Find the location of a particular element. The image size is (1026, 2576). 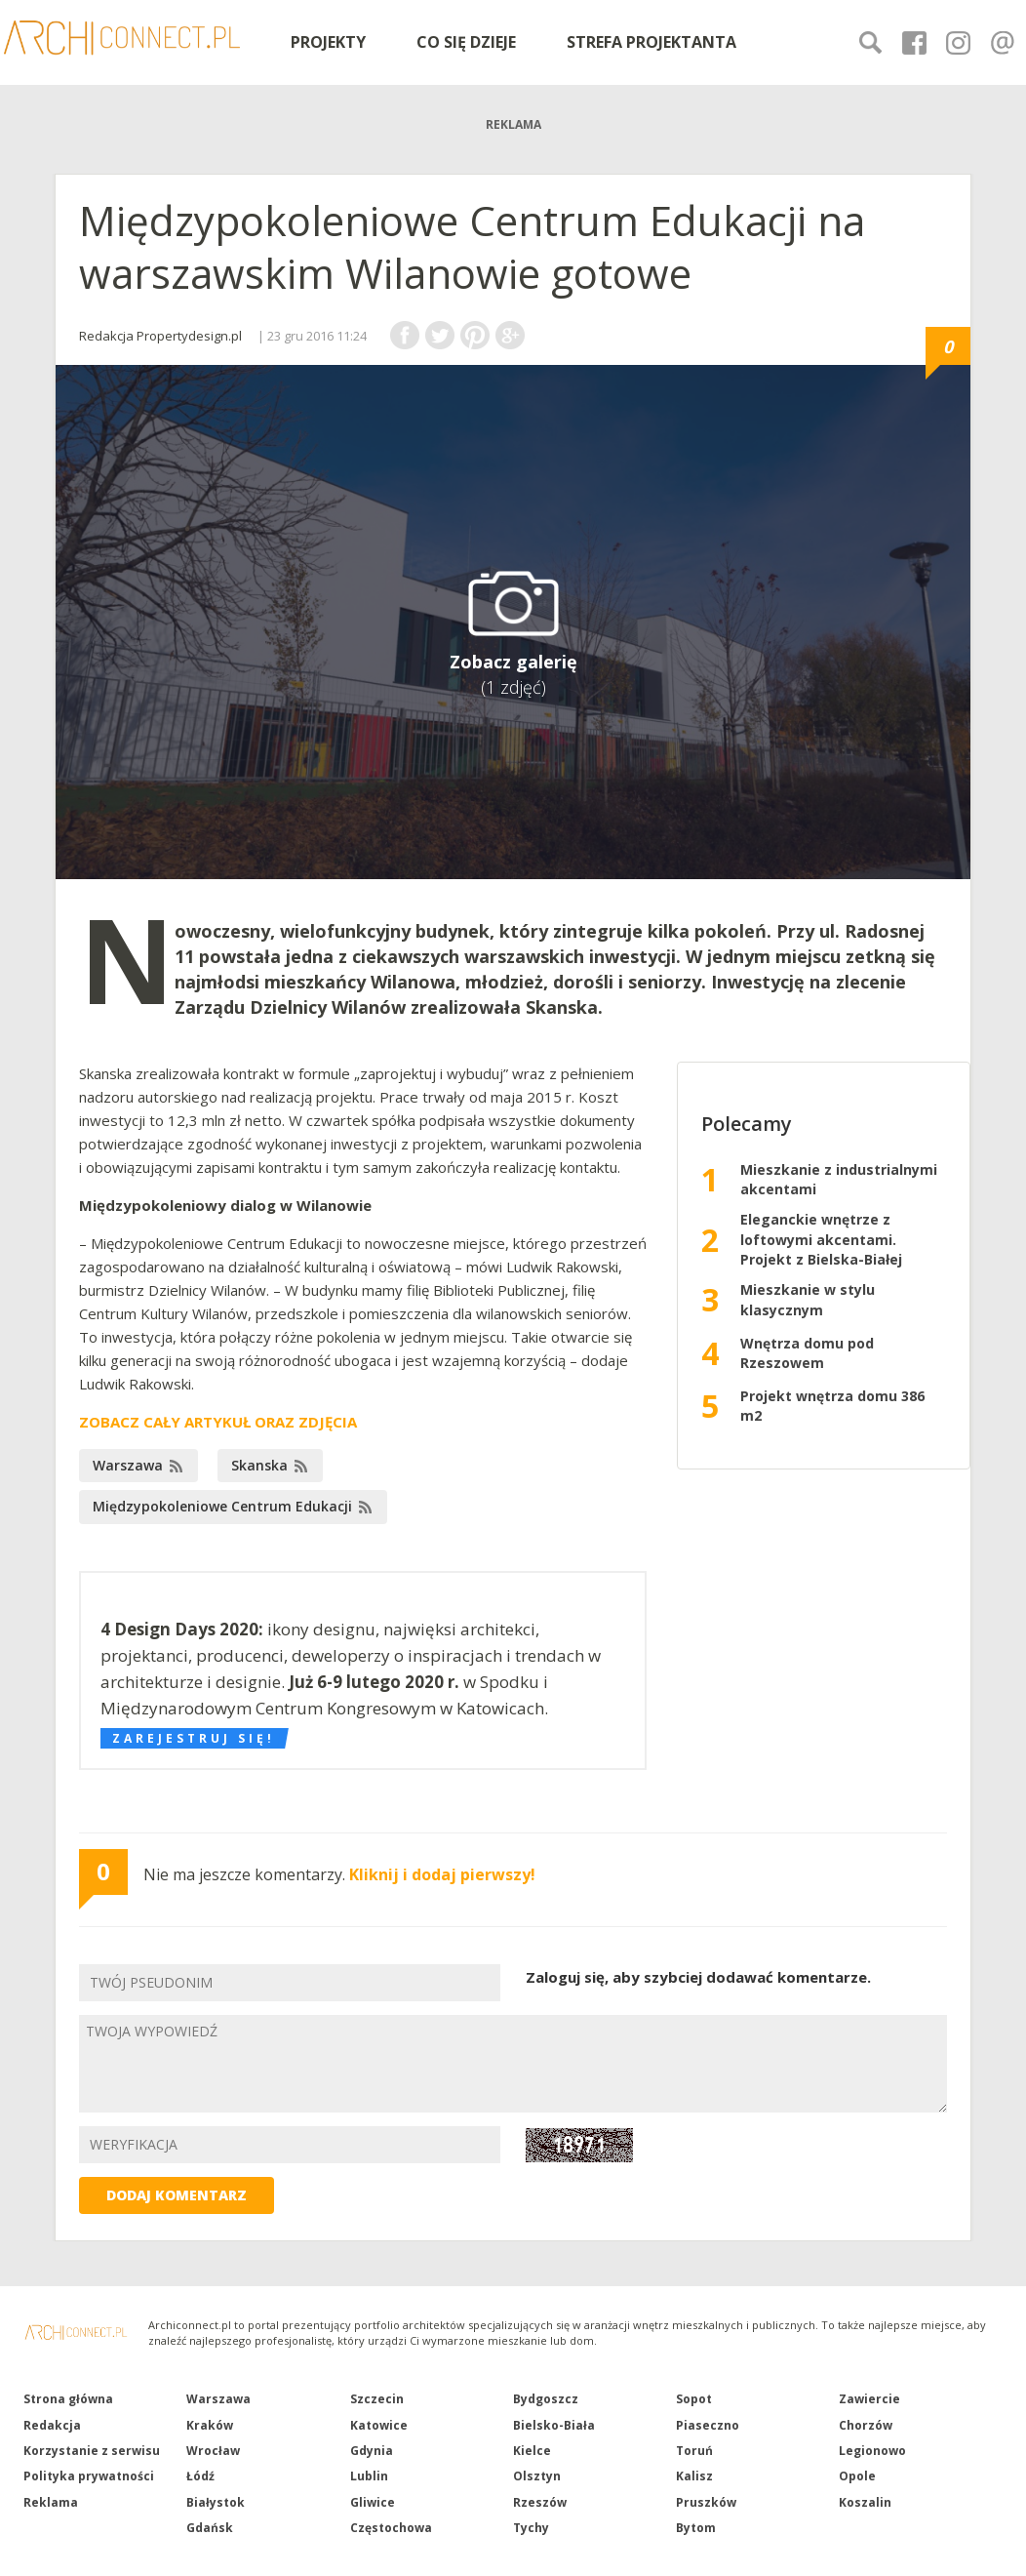

Zarejestruj się! is located at coordinates (193, 1738).